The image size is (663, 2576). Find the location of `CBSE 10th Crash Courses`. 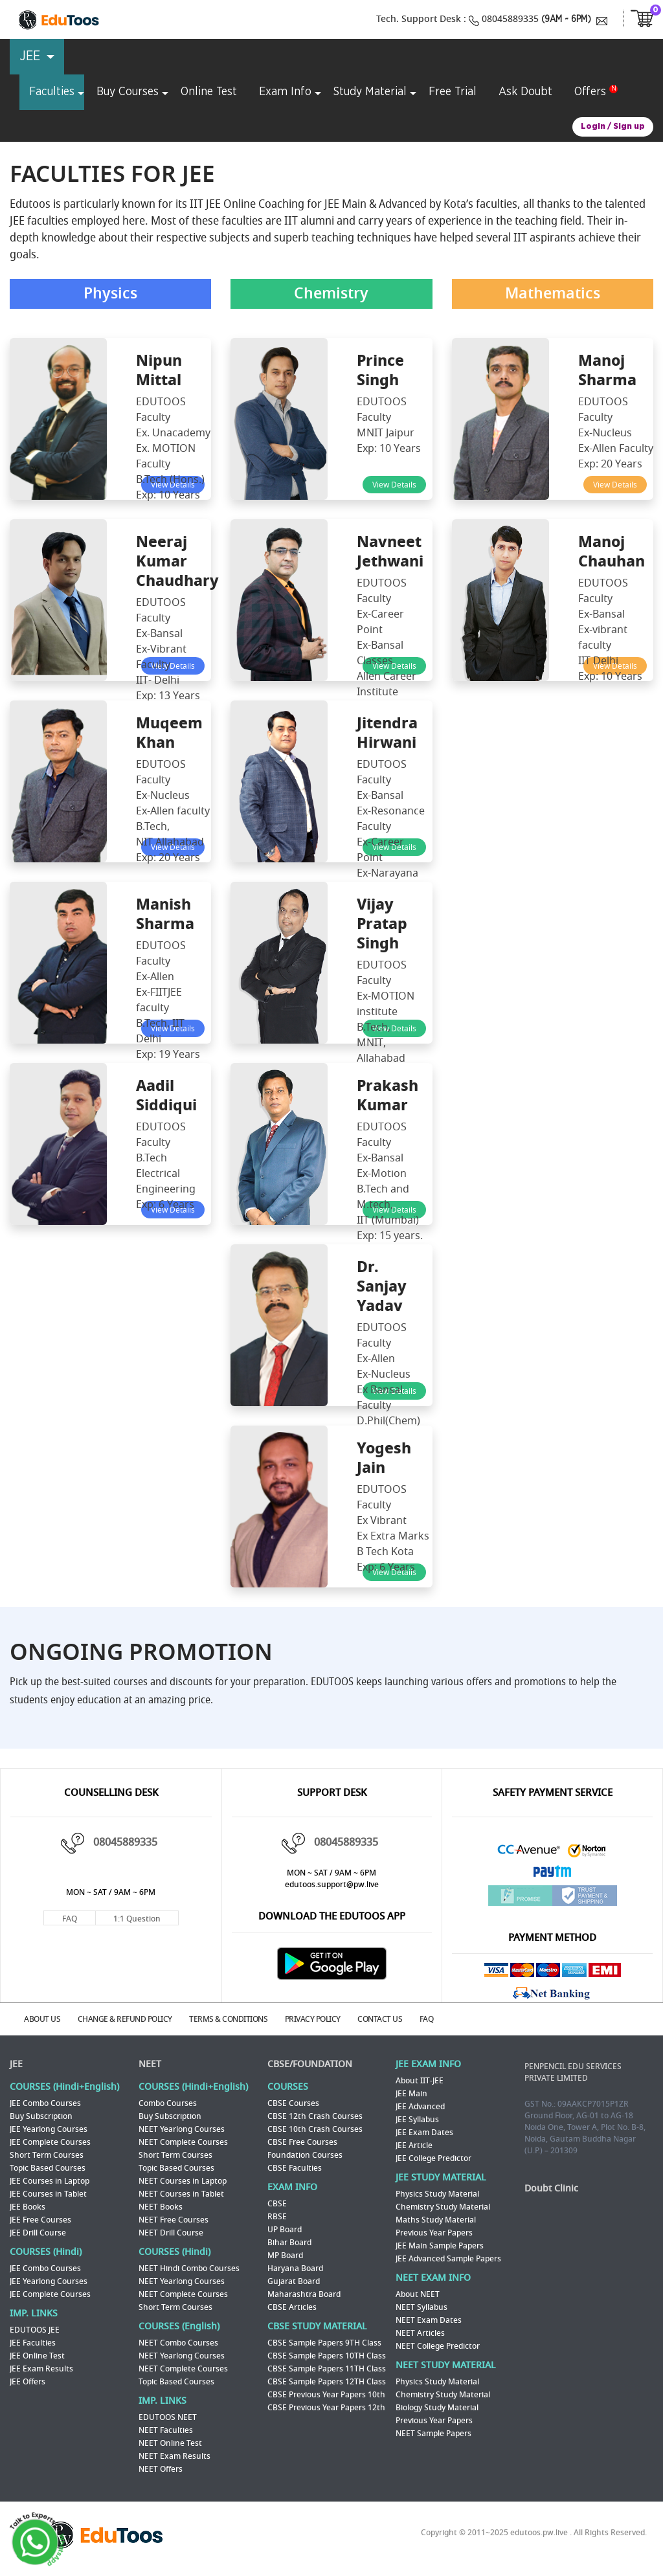

CBSE 10th Crash Courses is located at coordinates (315, 2130).